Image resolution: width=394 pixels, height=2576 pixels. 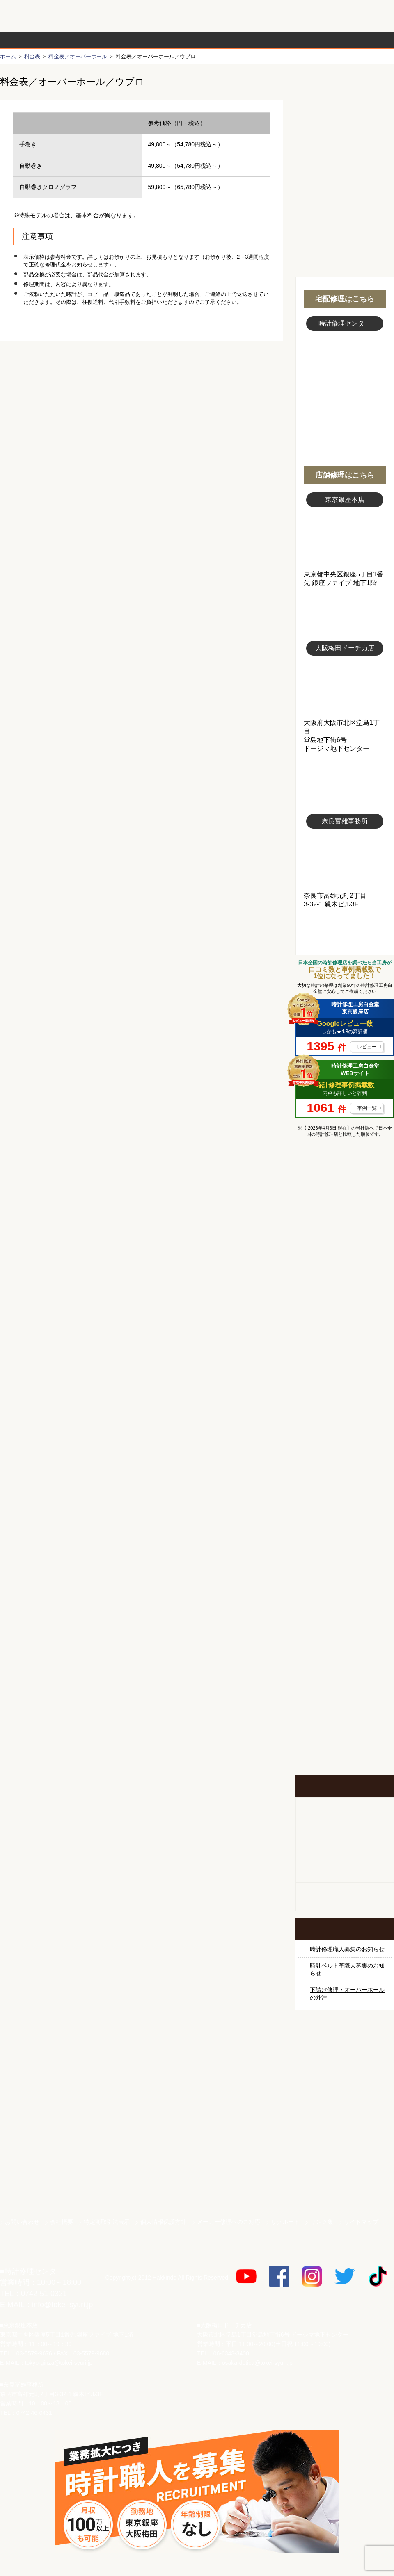 I want to click on 修理内容から選ぶ, so click(x=163, y=40).